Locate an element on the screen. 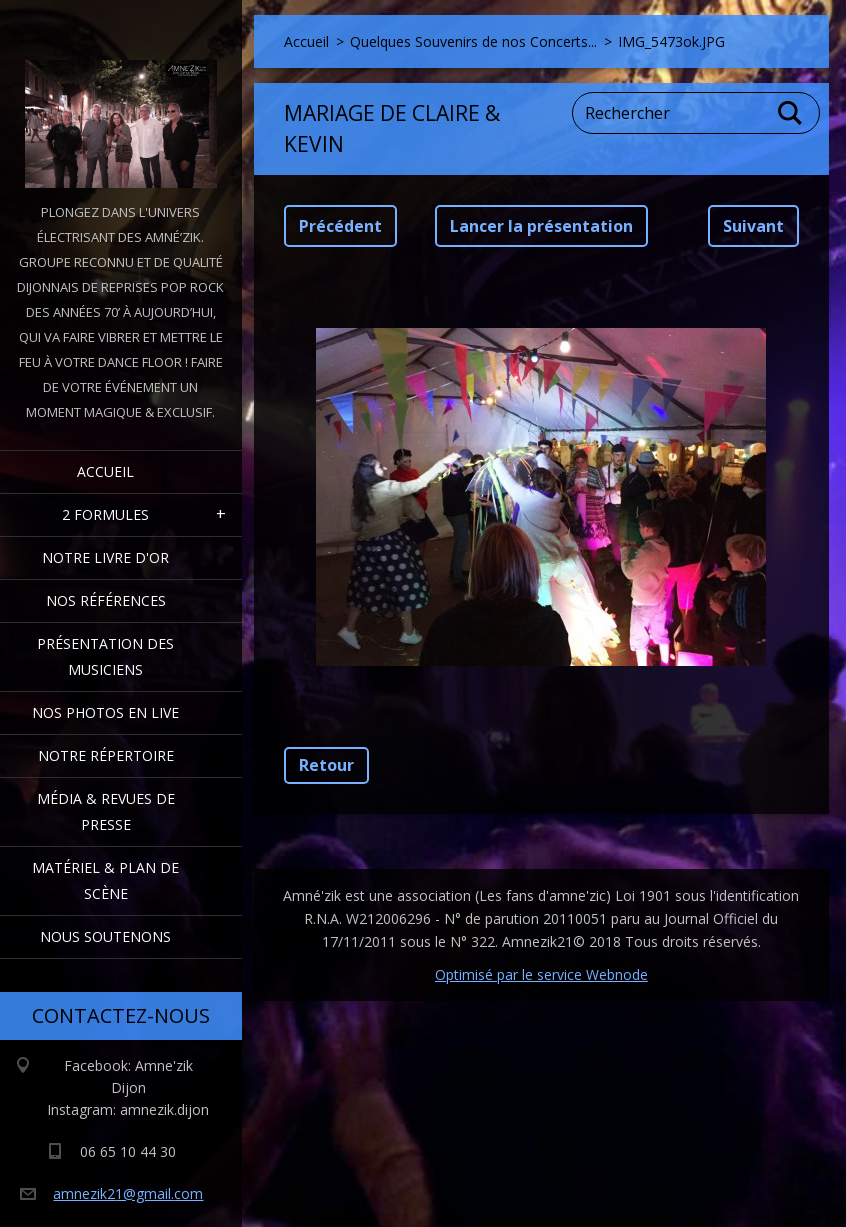 This screenshot has width=846, height=1227. Quelques Souvenirs de nos Concerts... is located at coordinates (473, 41).